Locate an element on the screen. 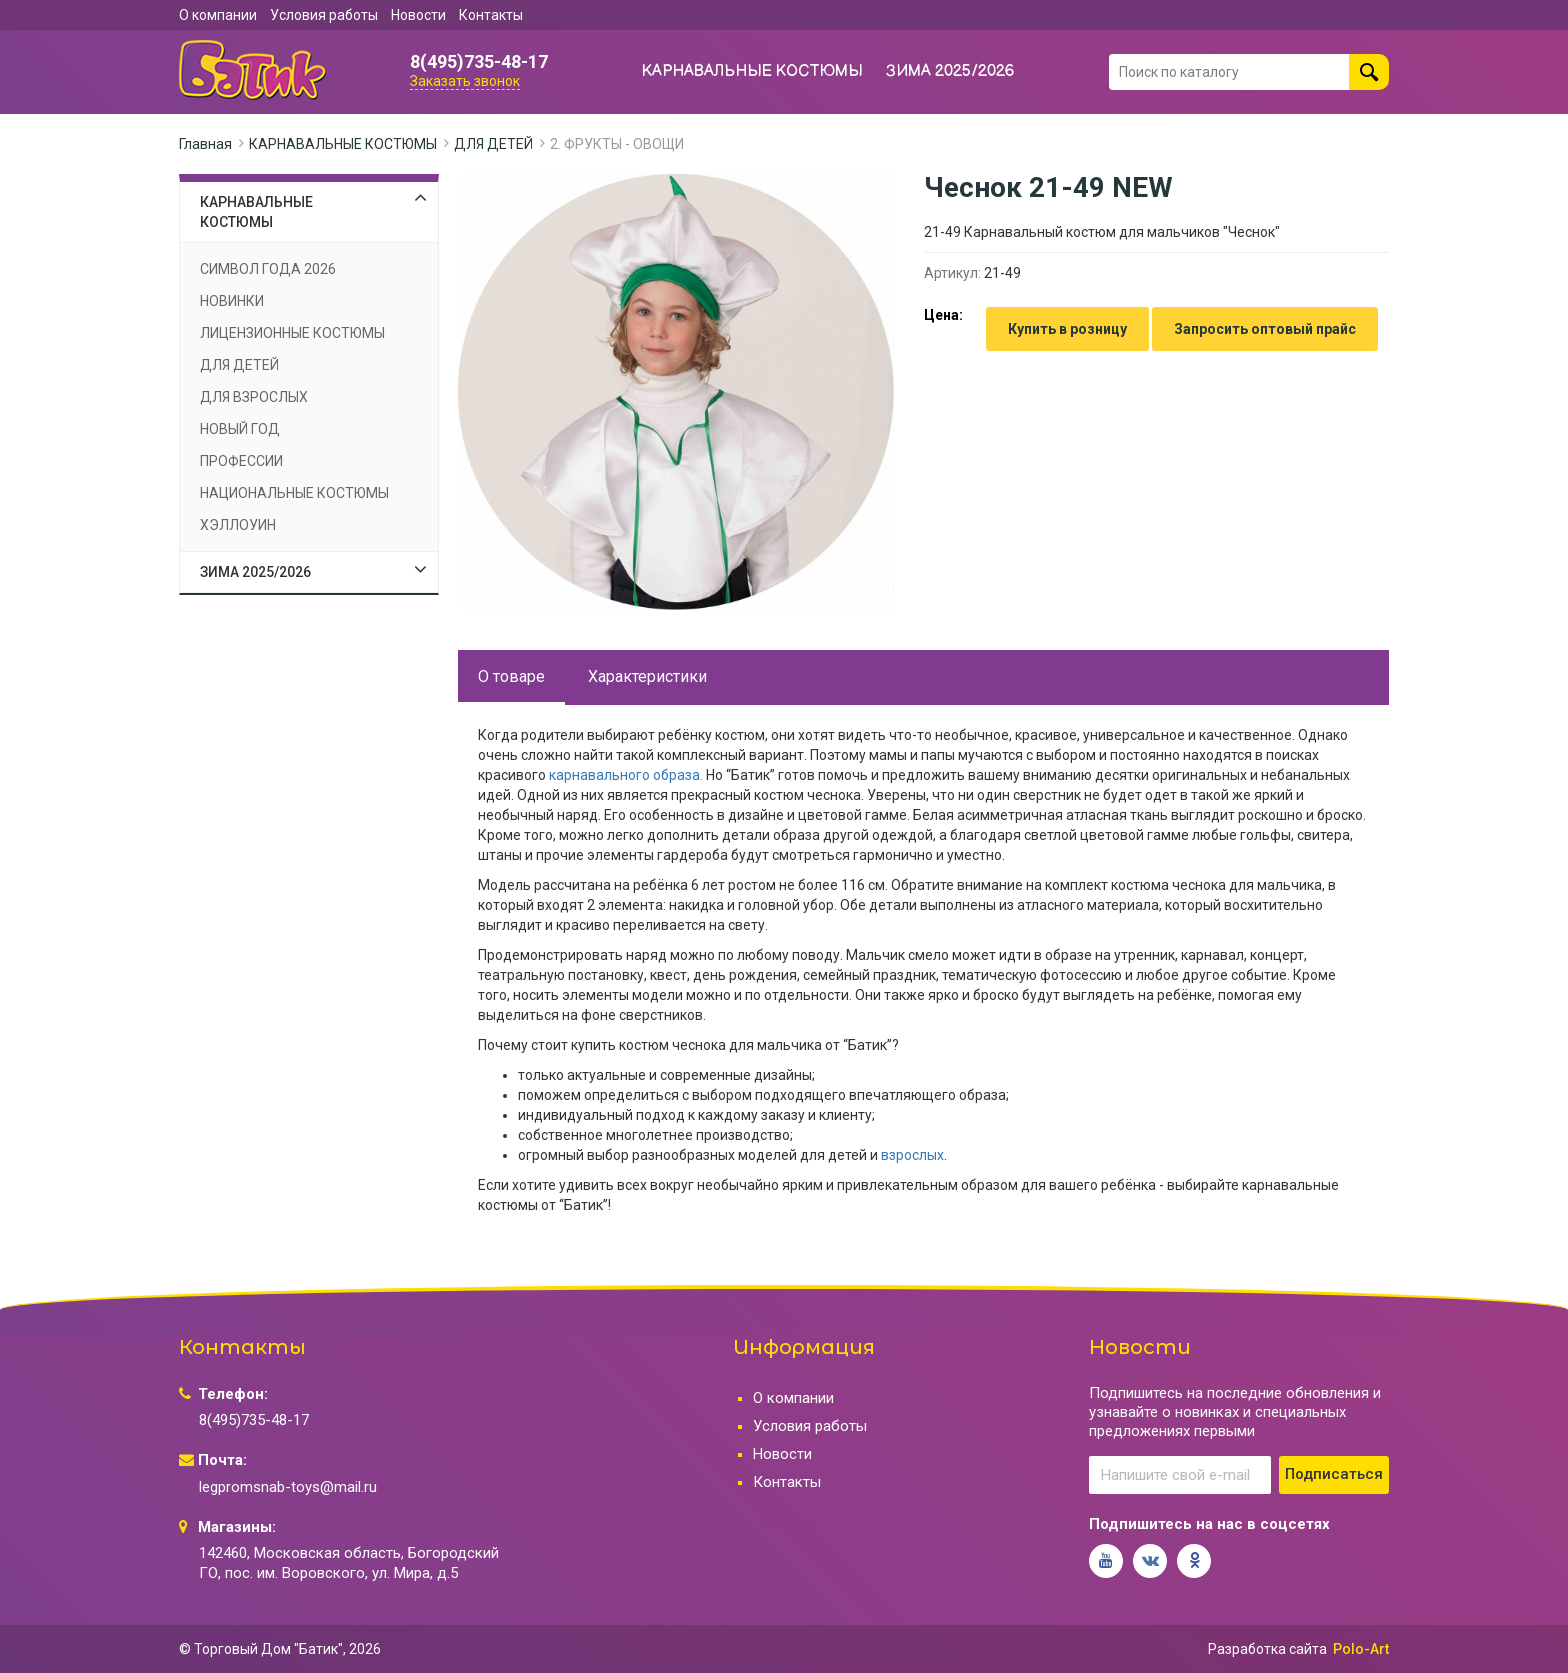  карнавального образа. is located at coordinates (624, 775).